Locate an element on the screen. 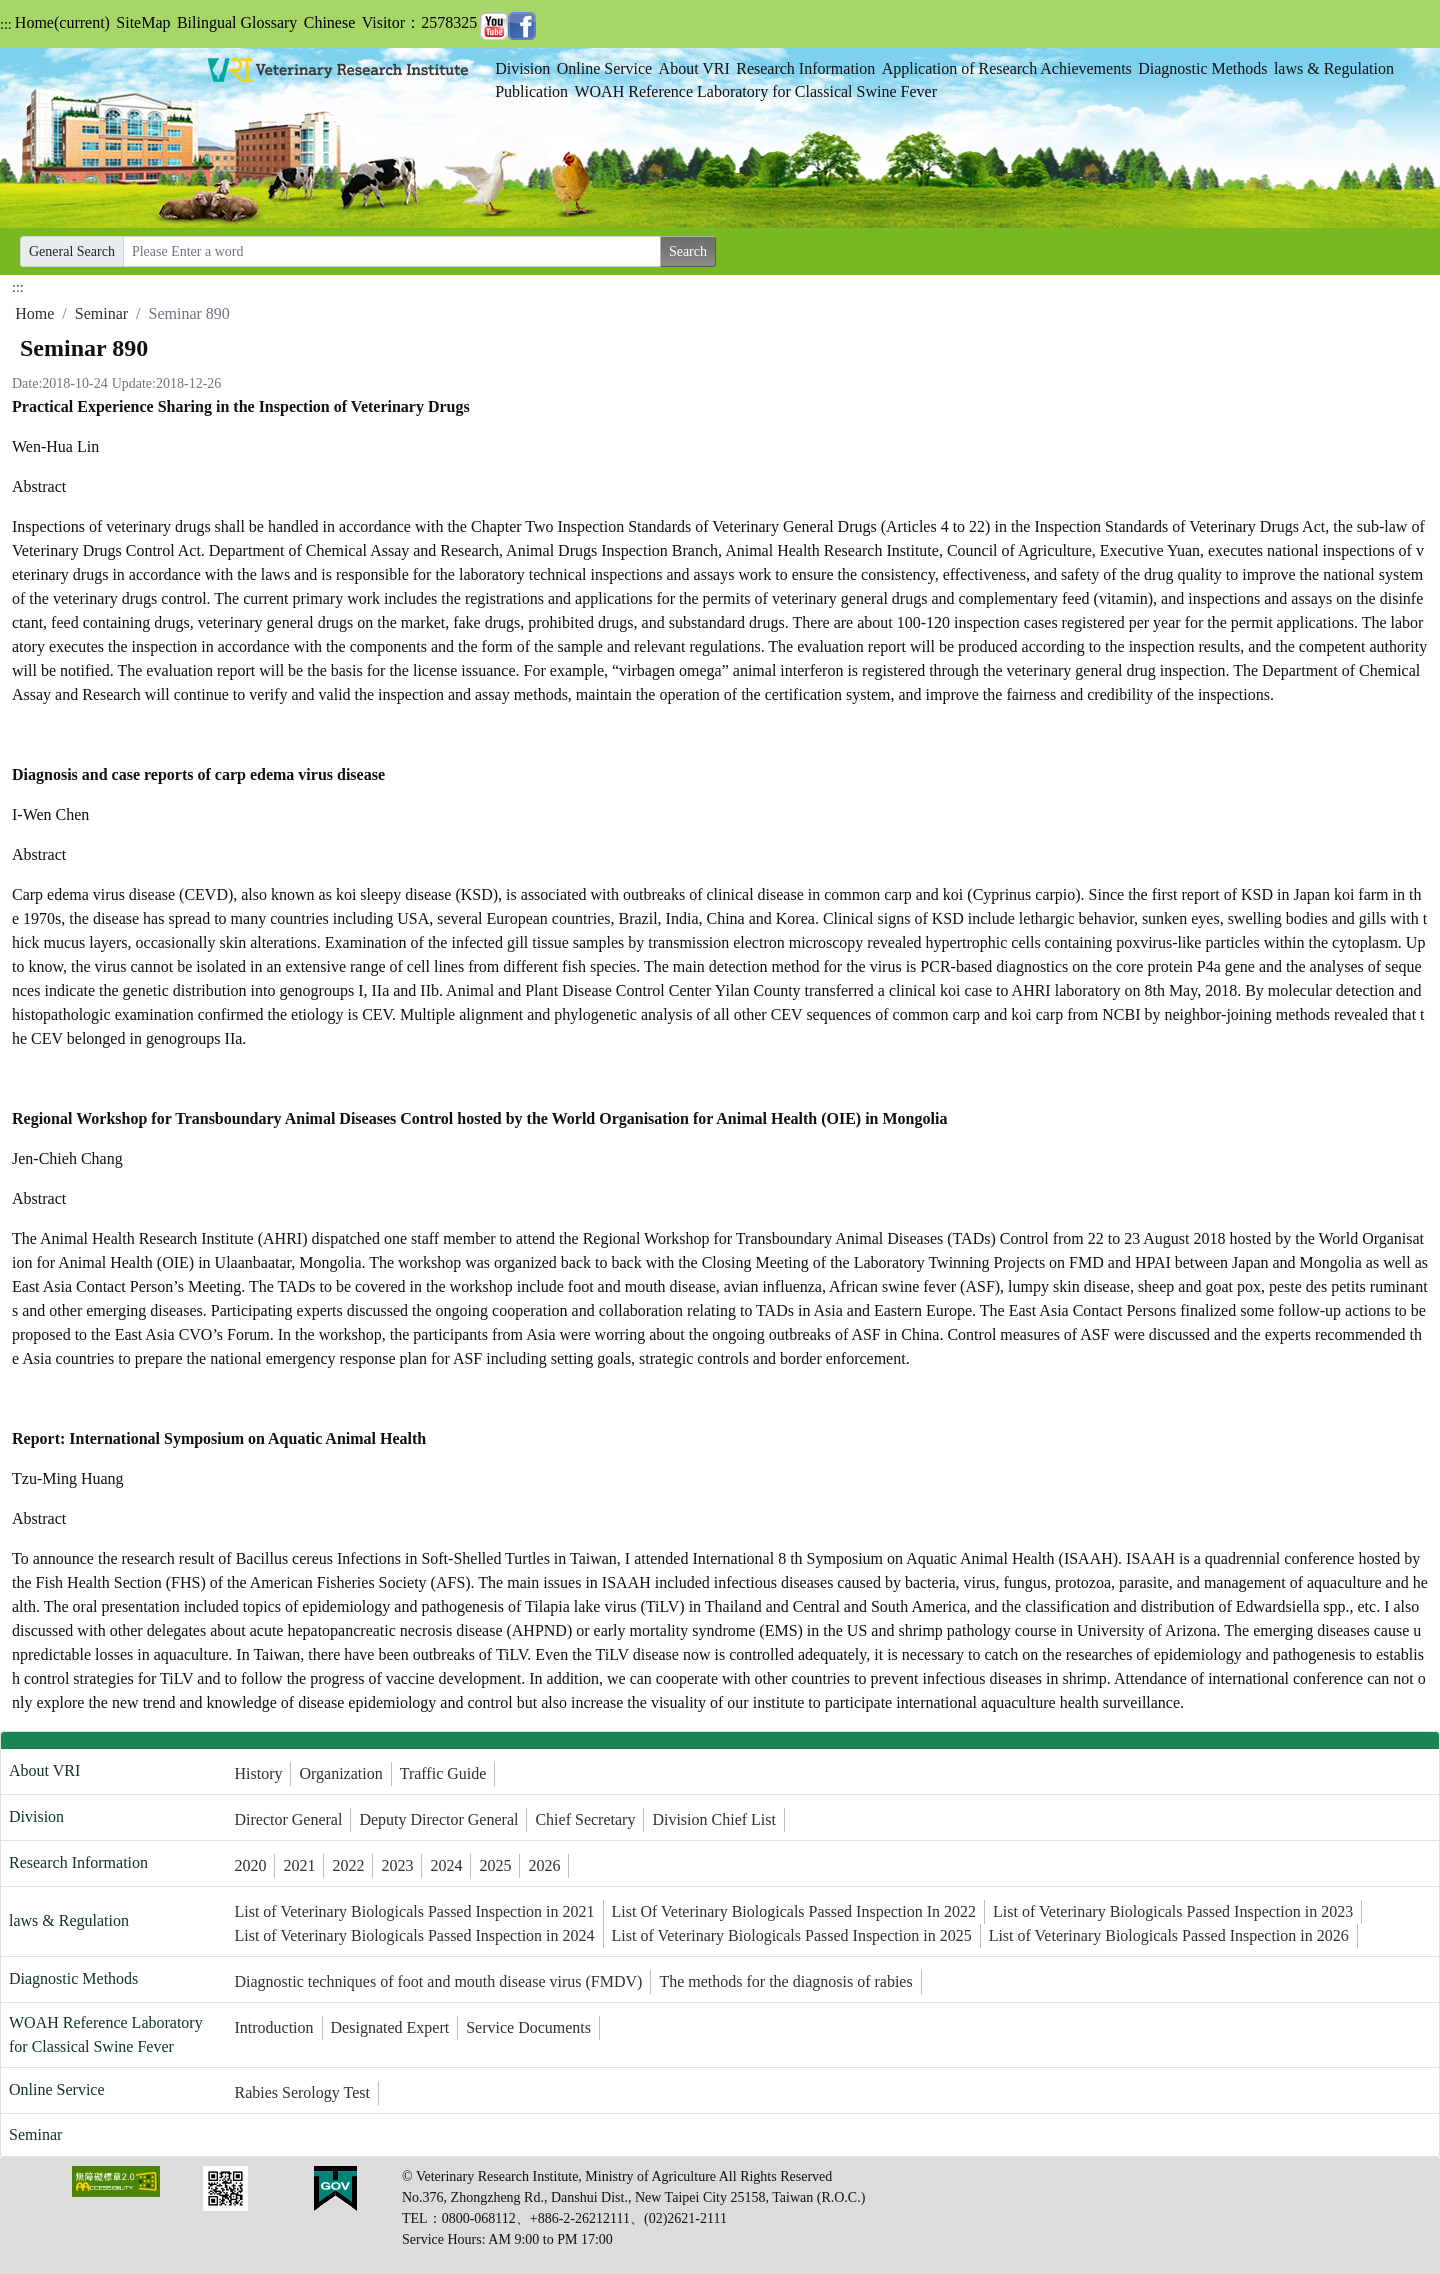  Home is located at coordinates (62, 22).